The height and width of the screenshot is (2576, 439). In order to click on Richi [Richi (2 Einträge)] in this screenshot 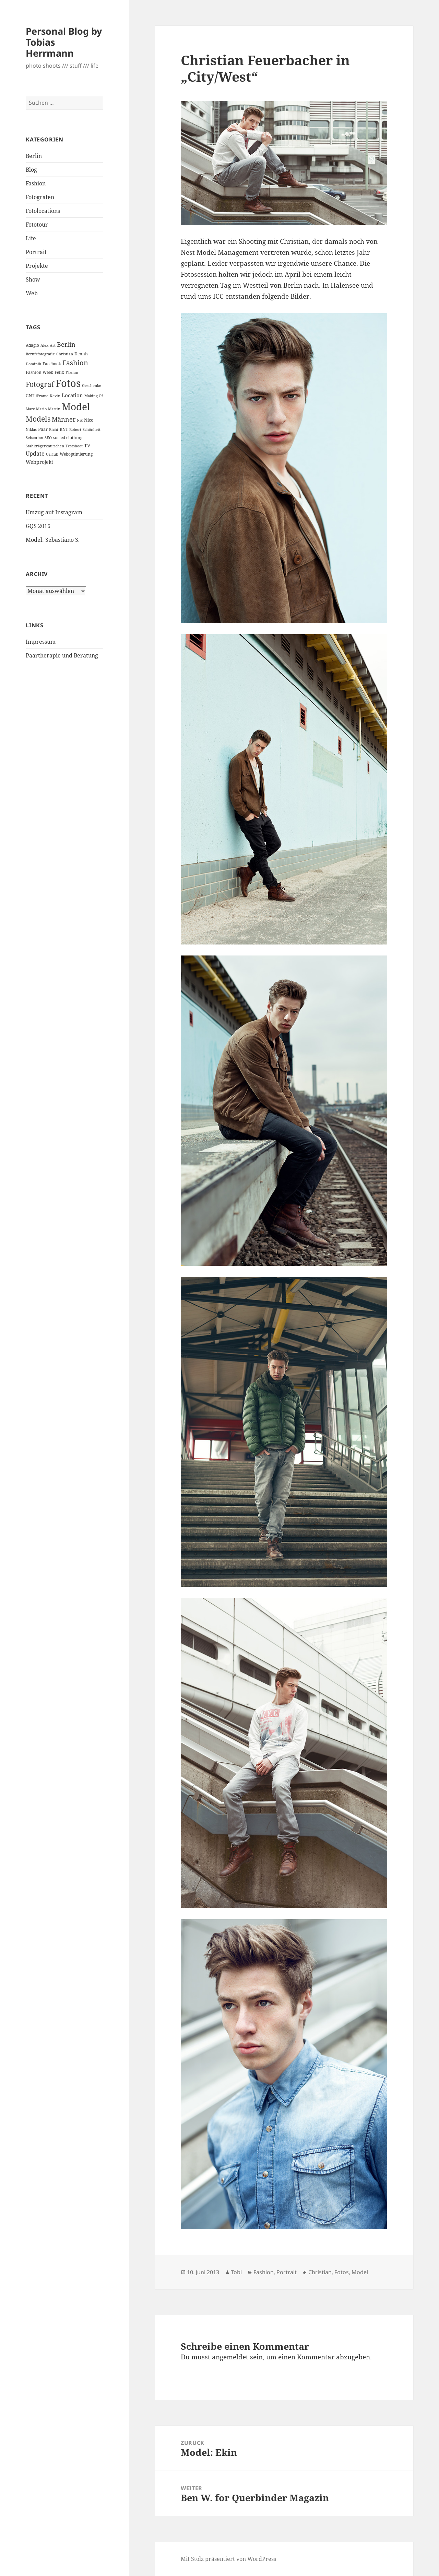, I will do `click(53, 429)`.